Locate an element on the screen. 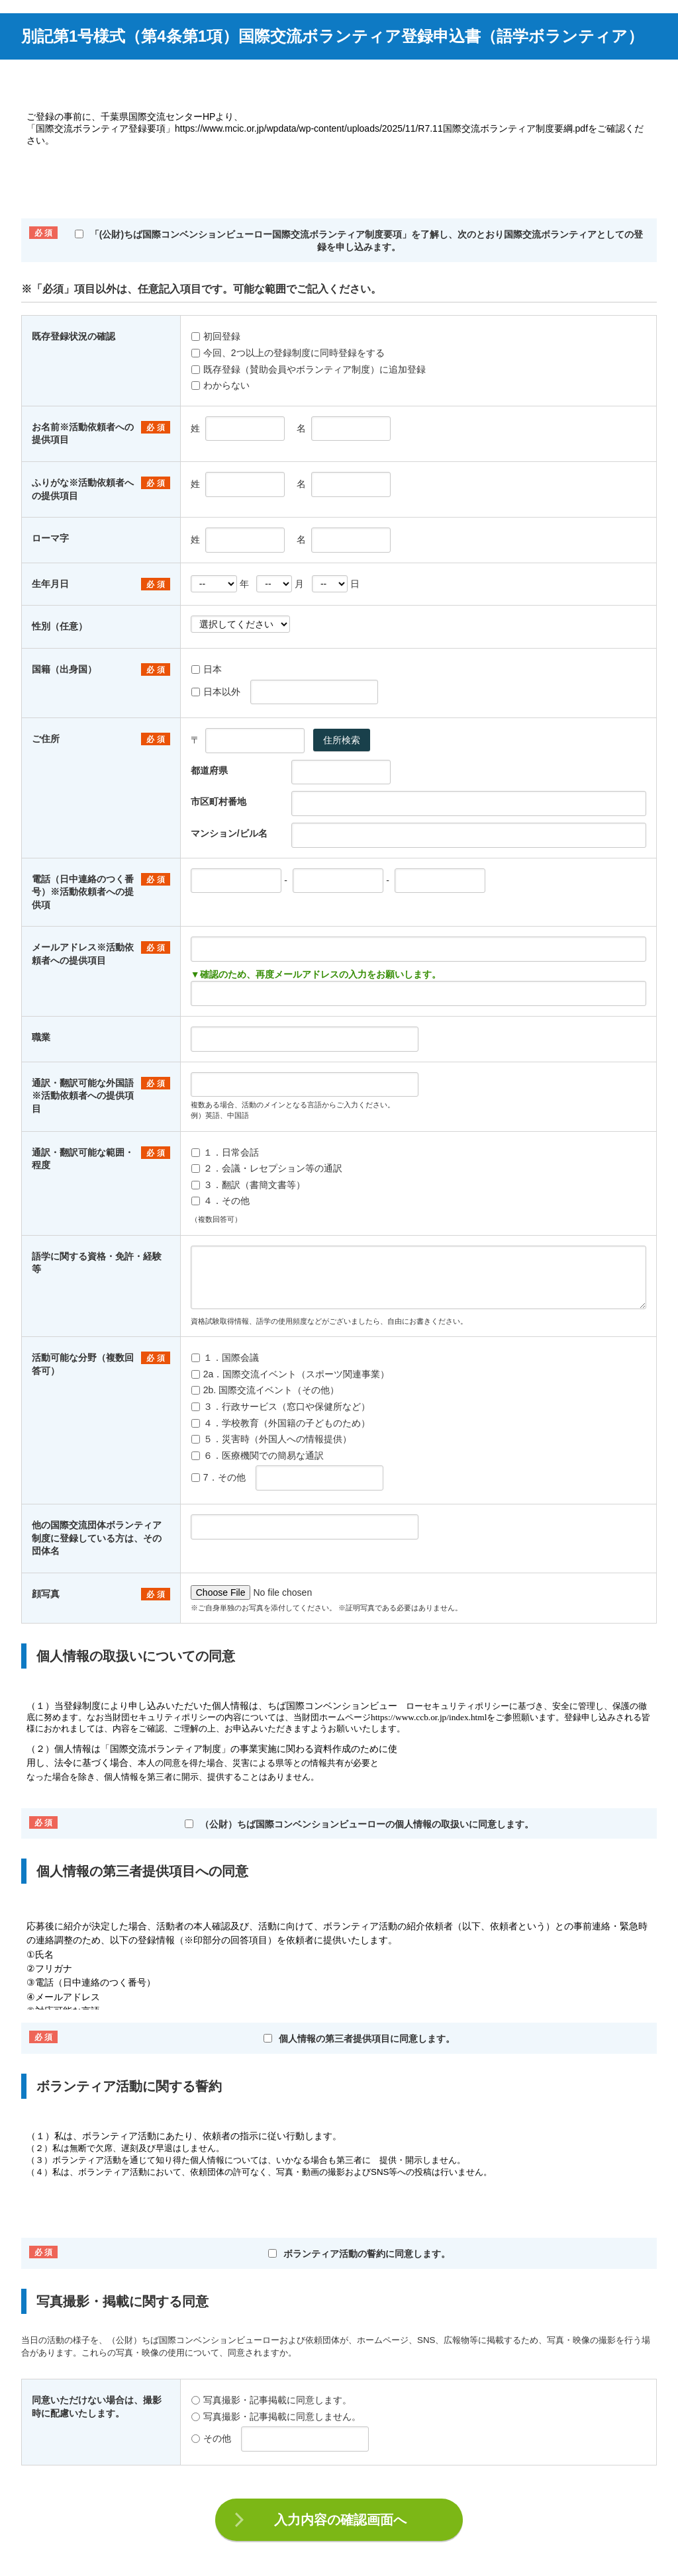 The image size is (678, 2576). ３．行政サービス（窓口や保健所など） is located at coordinates (280, 1406).